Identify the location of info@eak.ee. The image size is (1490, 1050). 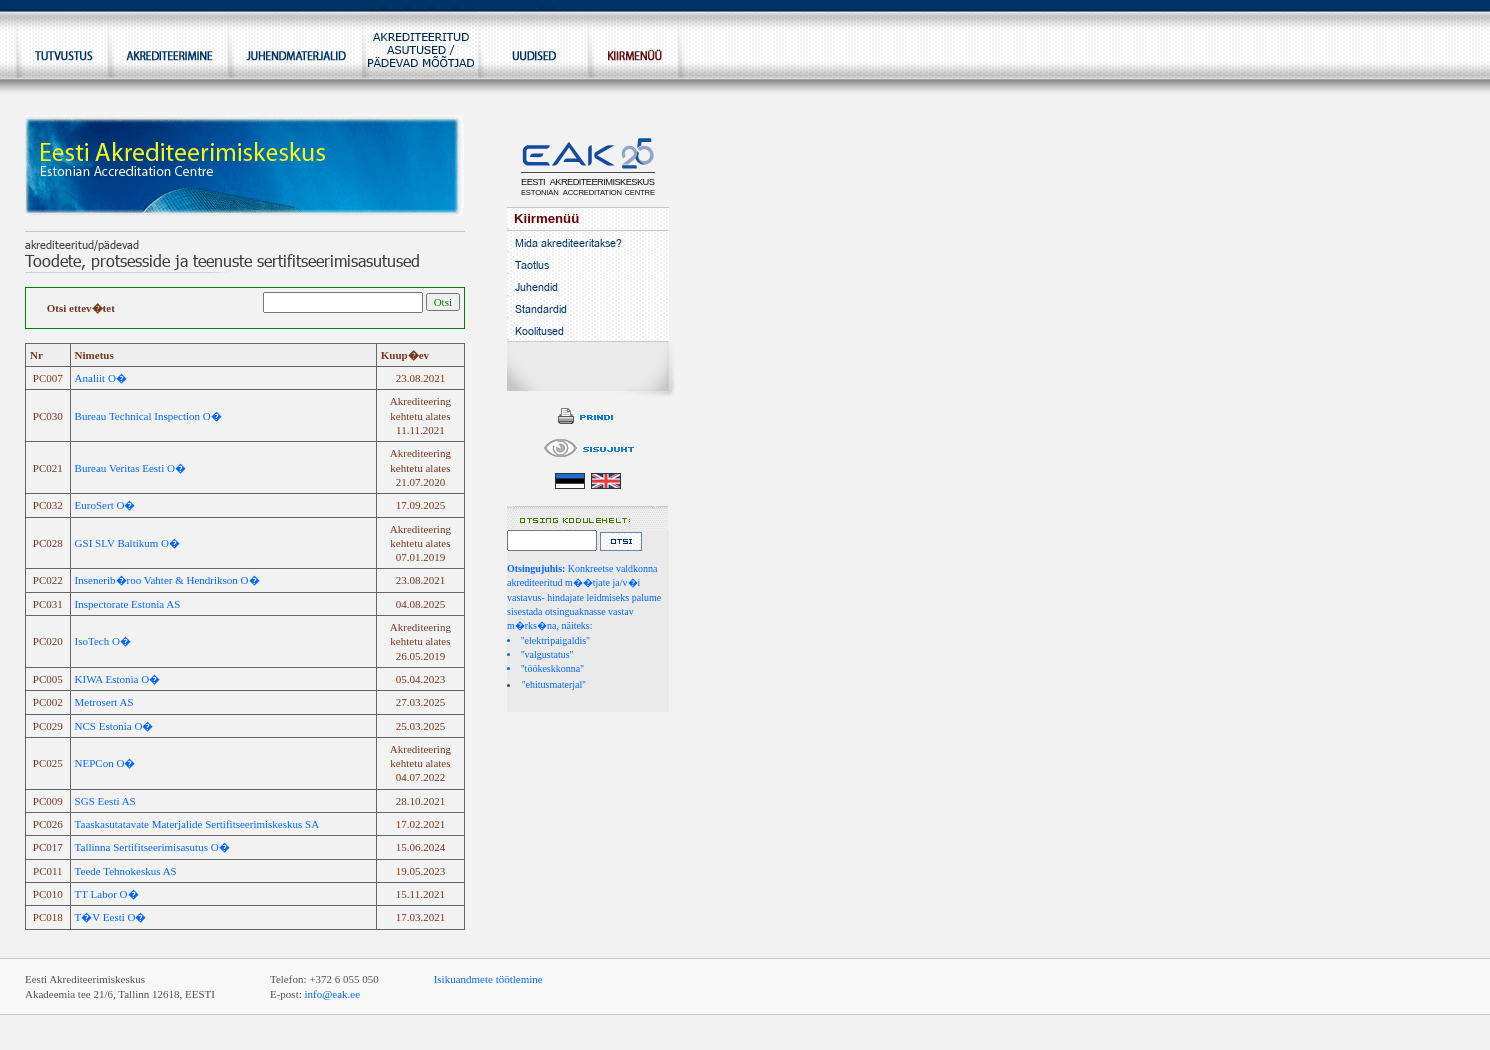
(333, 994).